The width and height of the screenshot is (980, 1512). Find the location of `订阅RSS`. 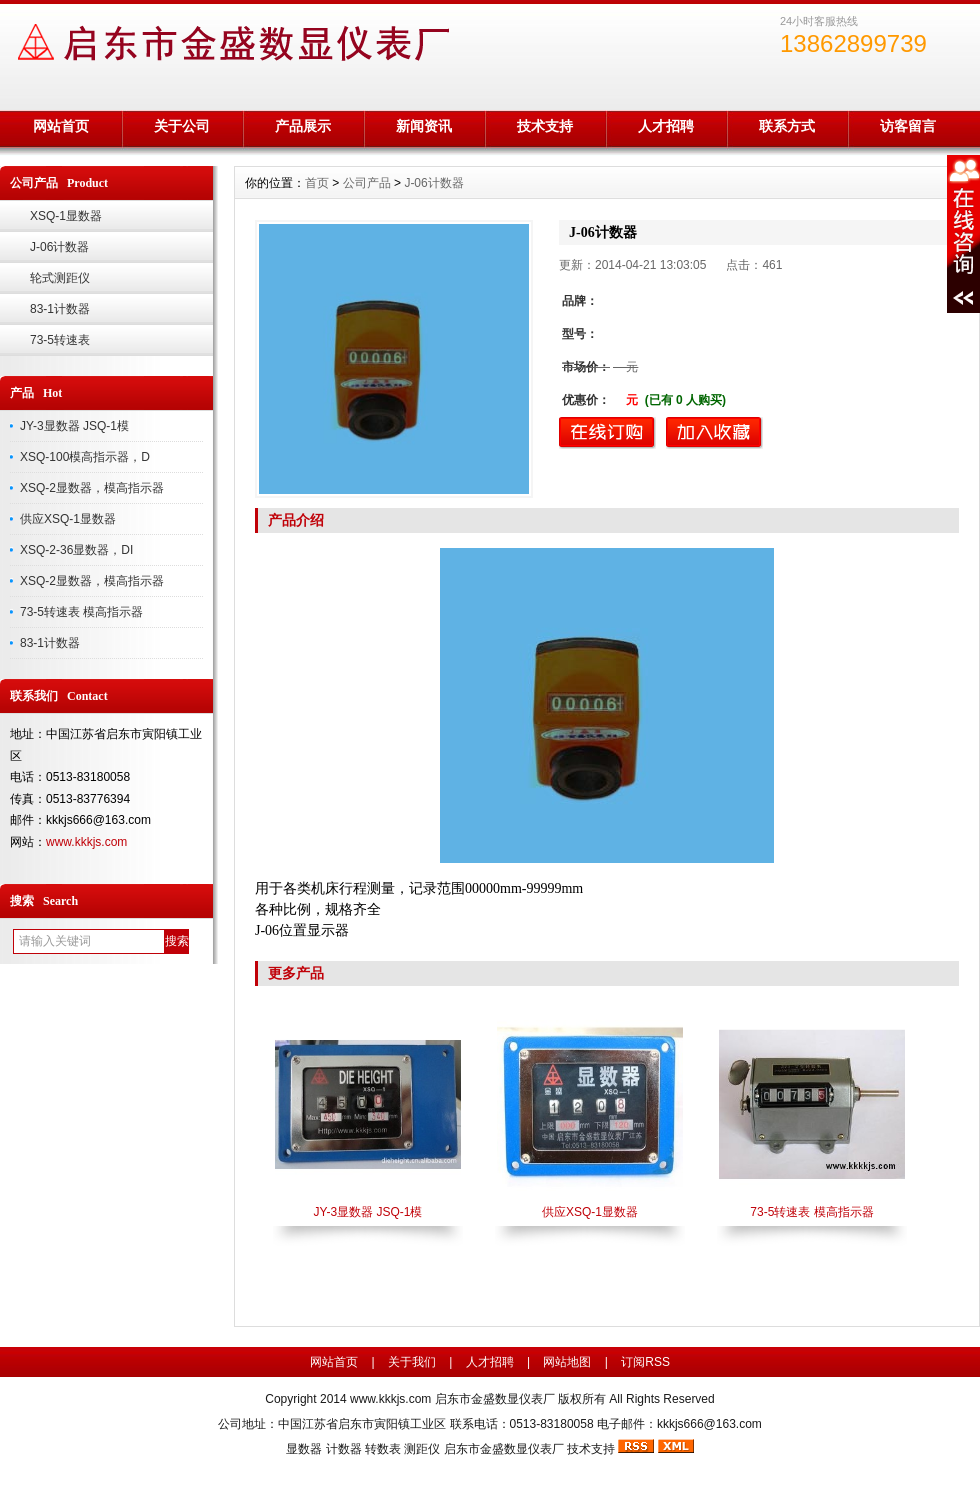

订阅RSS is located at coordinates (645, 1362).